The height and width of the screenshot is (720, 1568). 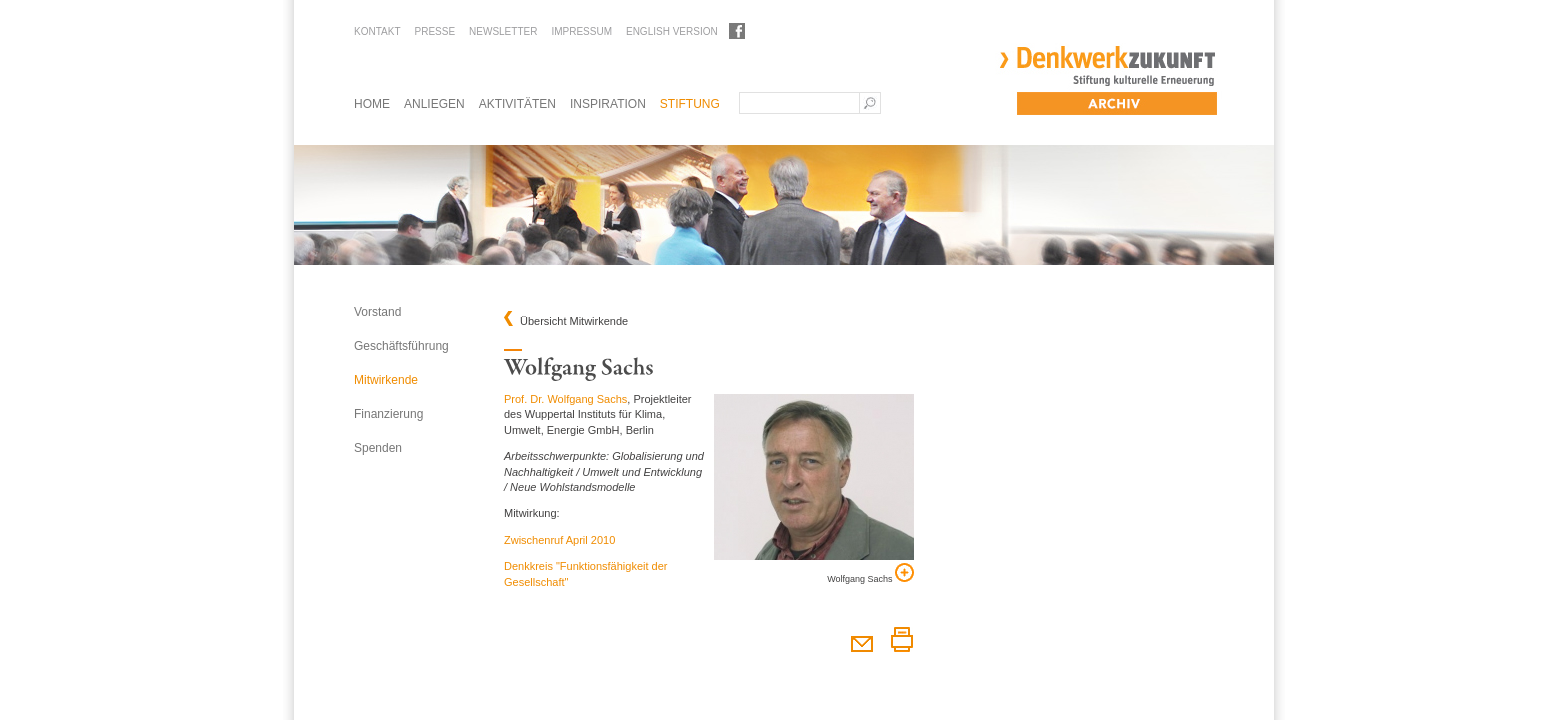 What do you see at coordinates (574, 321) in the screenshot?
I see `Übersicht Mitwirkende` at bounding box center [574, 321].